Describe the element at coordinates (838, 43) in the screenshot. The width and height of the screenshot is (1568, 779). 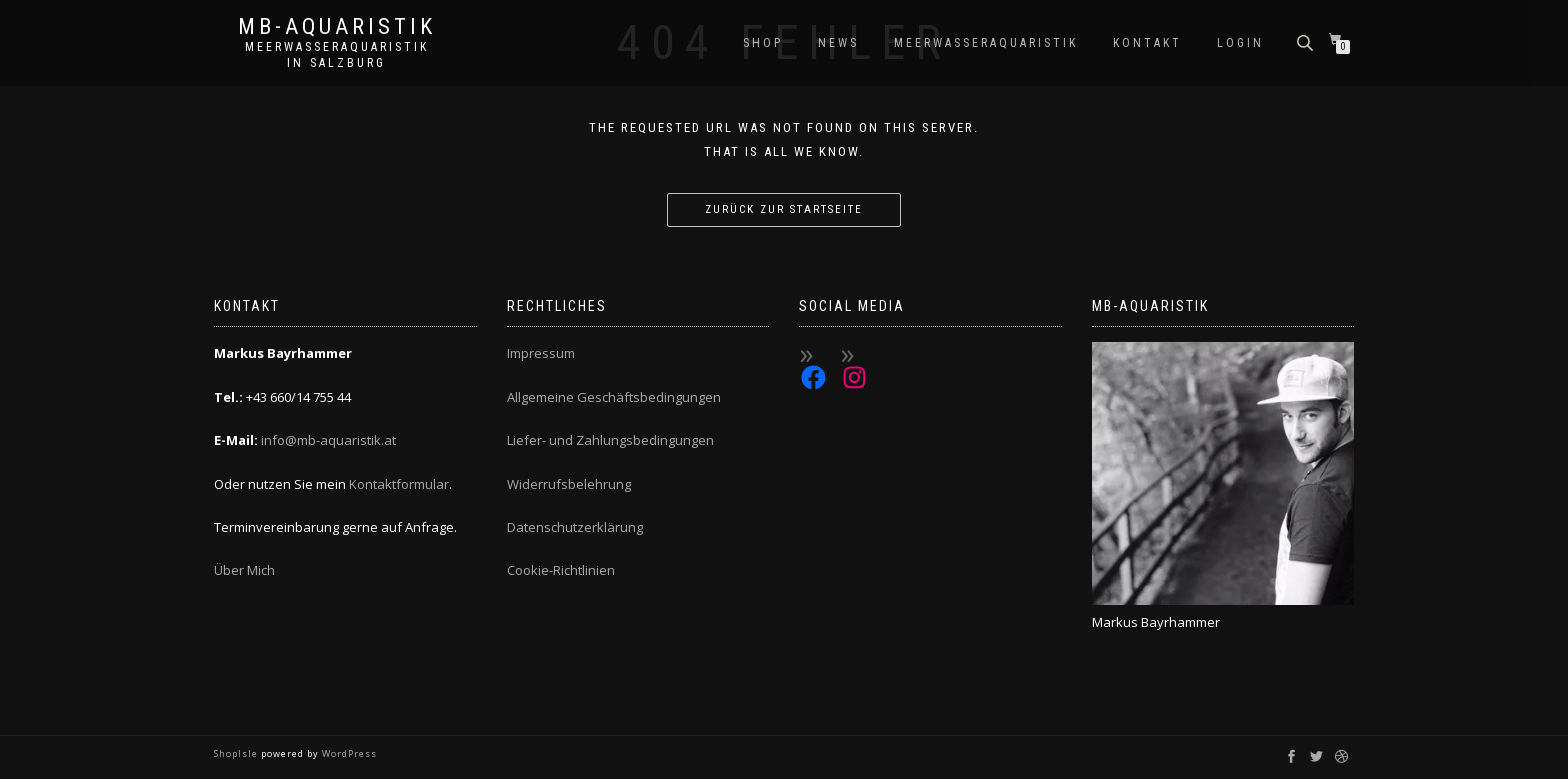
I see `News` at that location.